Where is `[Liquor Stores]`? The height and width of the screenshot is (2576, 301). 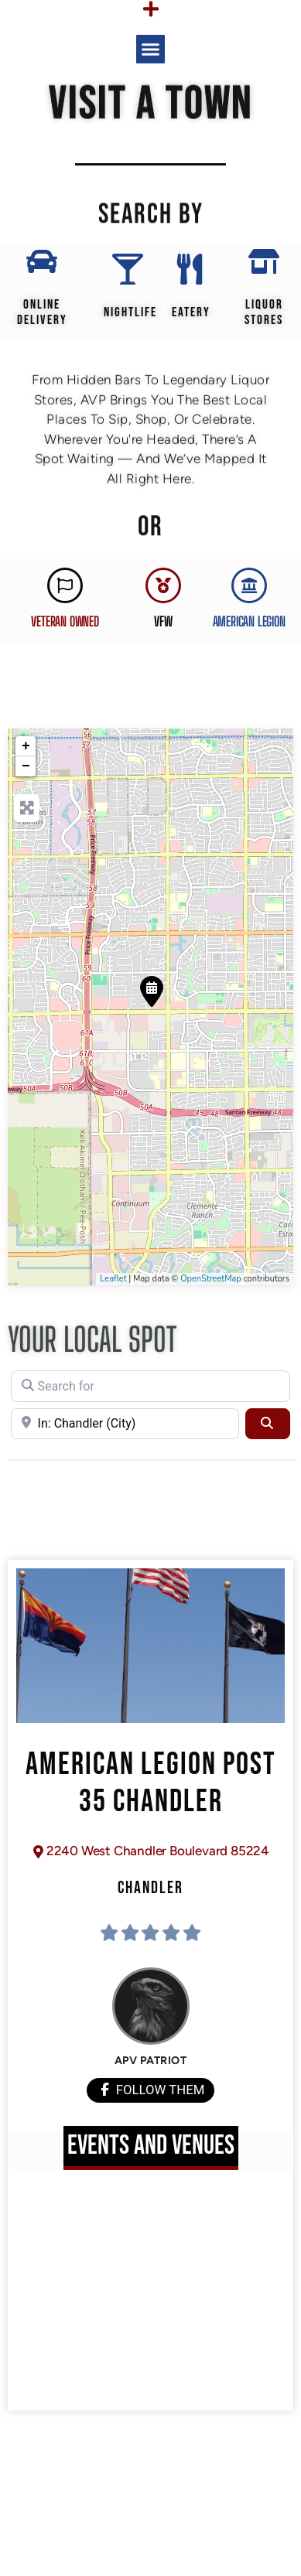 [Liquor Stores] is located at coordinates (263, 261).